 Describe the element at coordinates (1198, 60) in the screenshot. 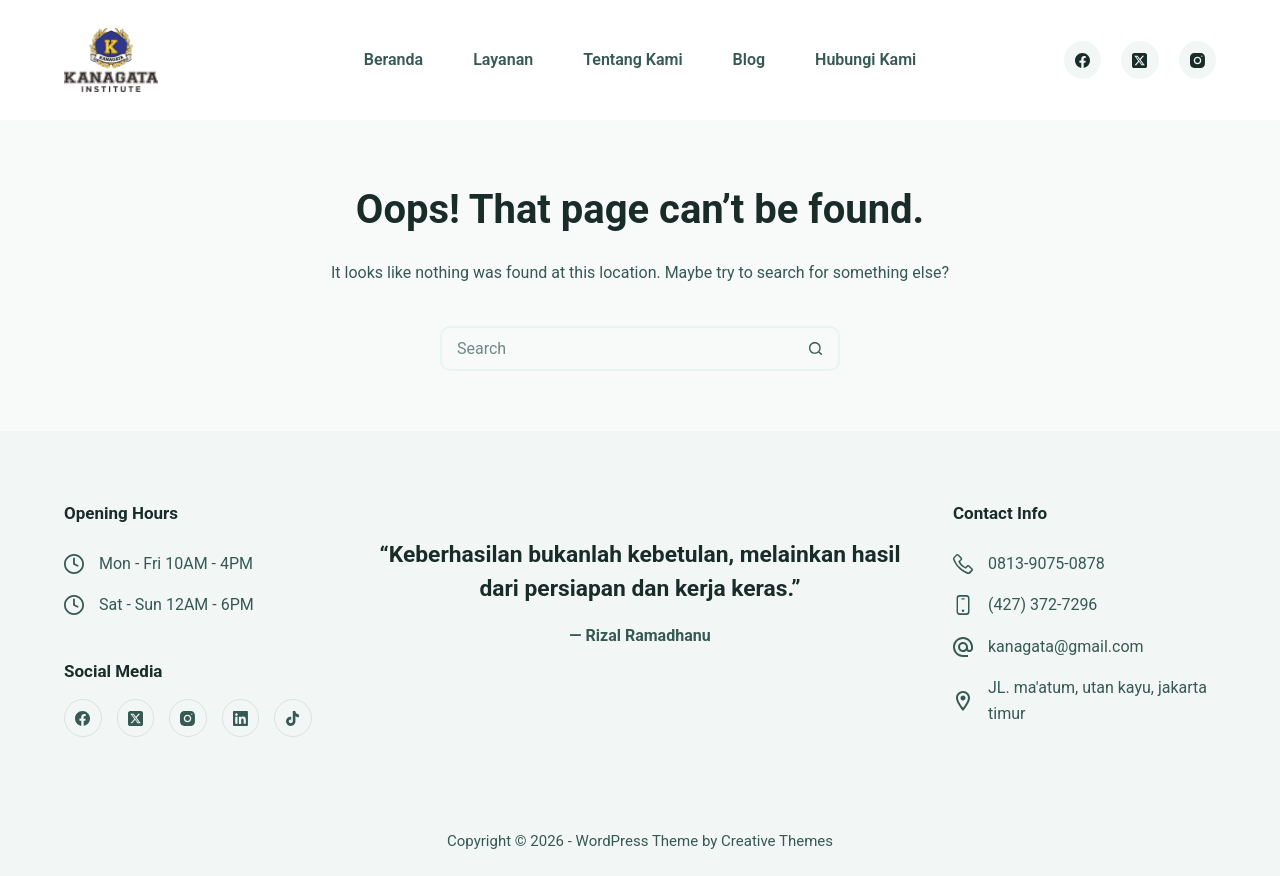

I see `[Instagram]` at that location.